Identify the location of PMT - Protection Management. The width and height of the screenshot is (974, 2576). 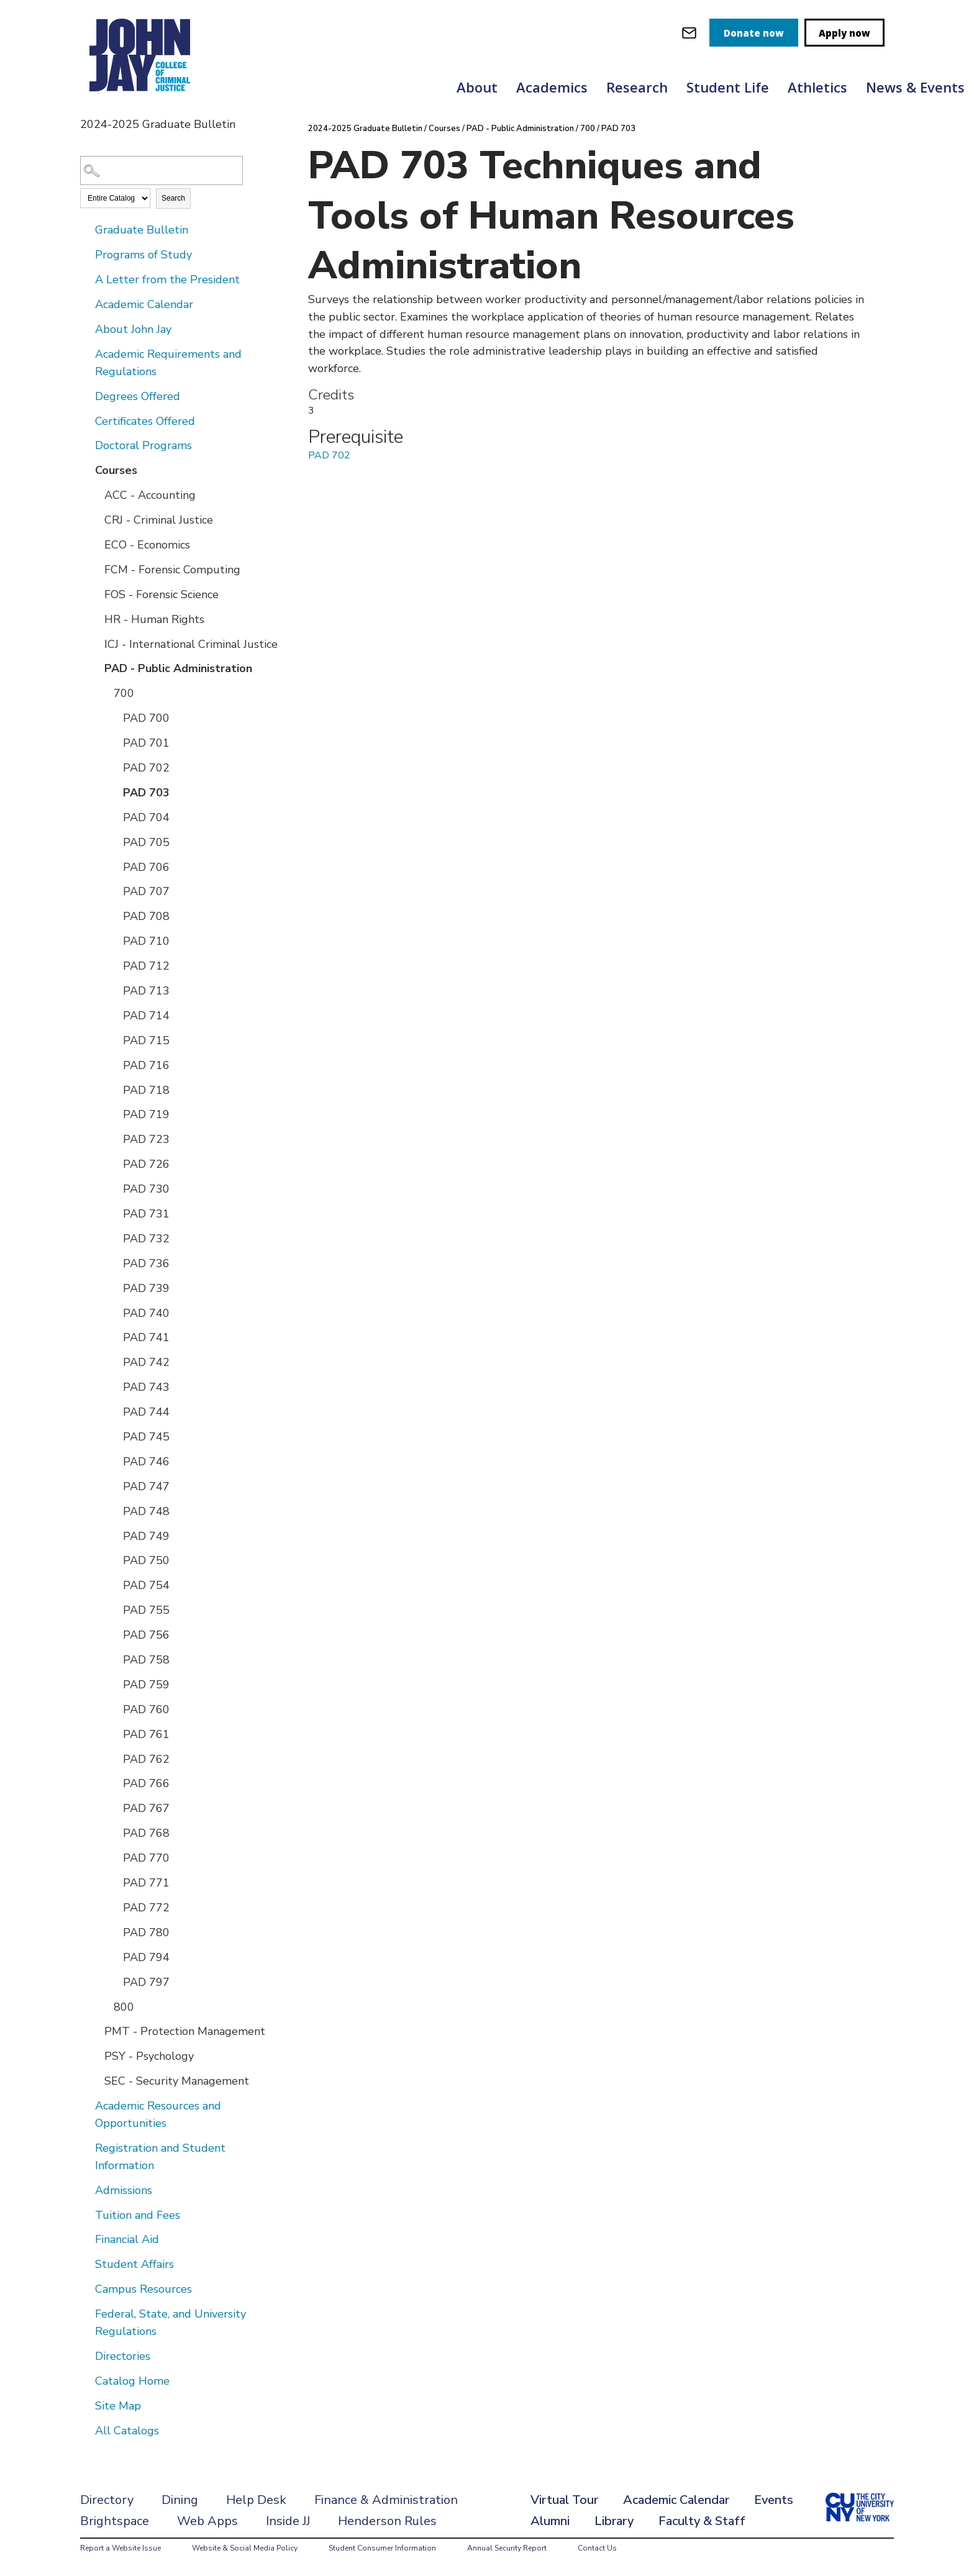
(184, 2031).